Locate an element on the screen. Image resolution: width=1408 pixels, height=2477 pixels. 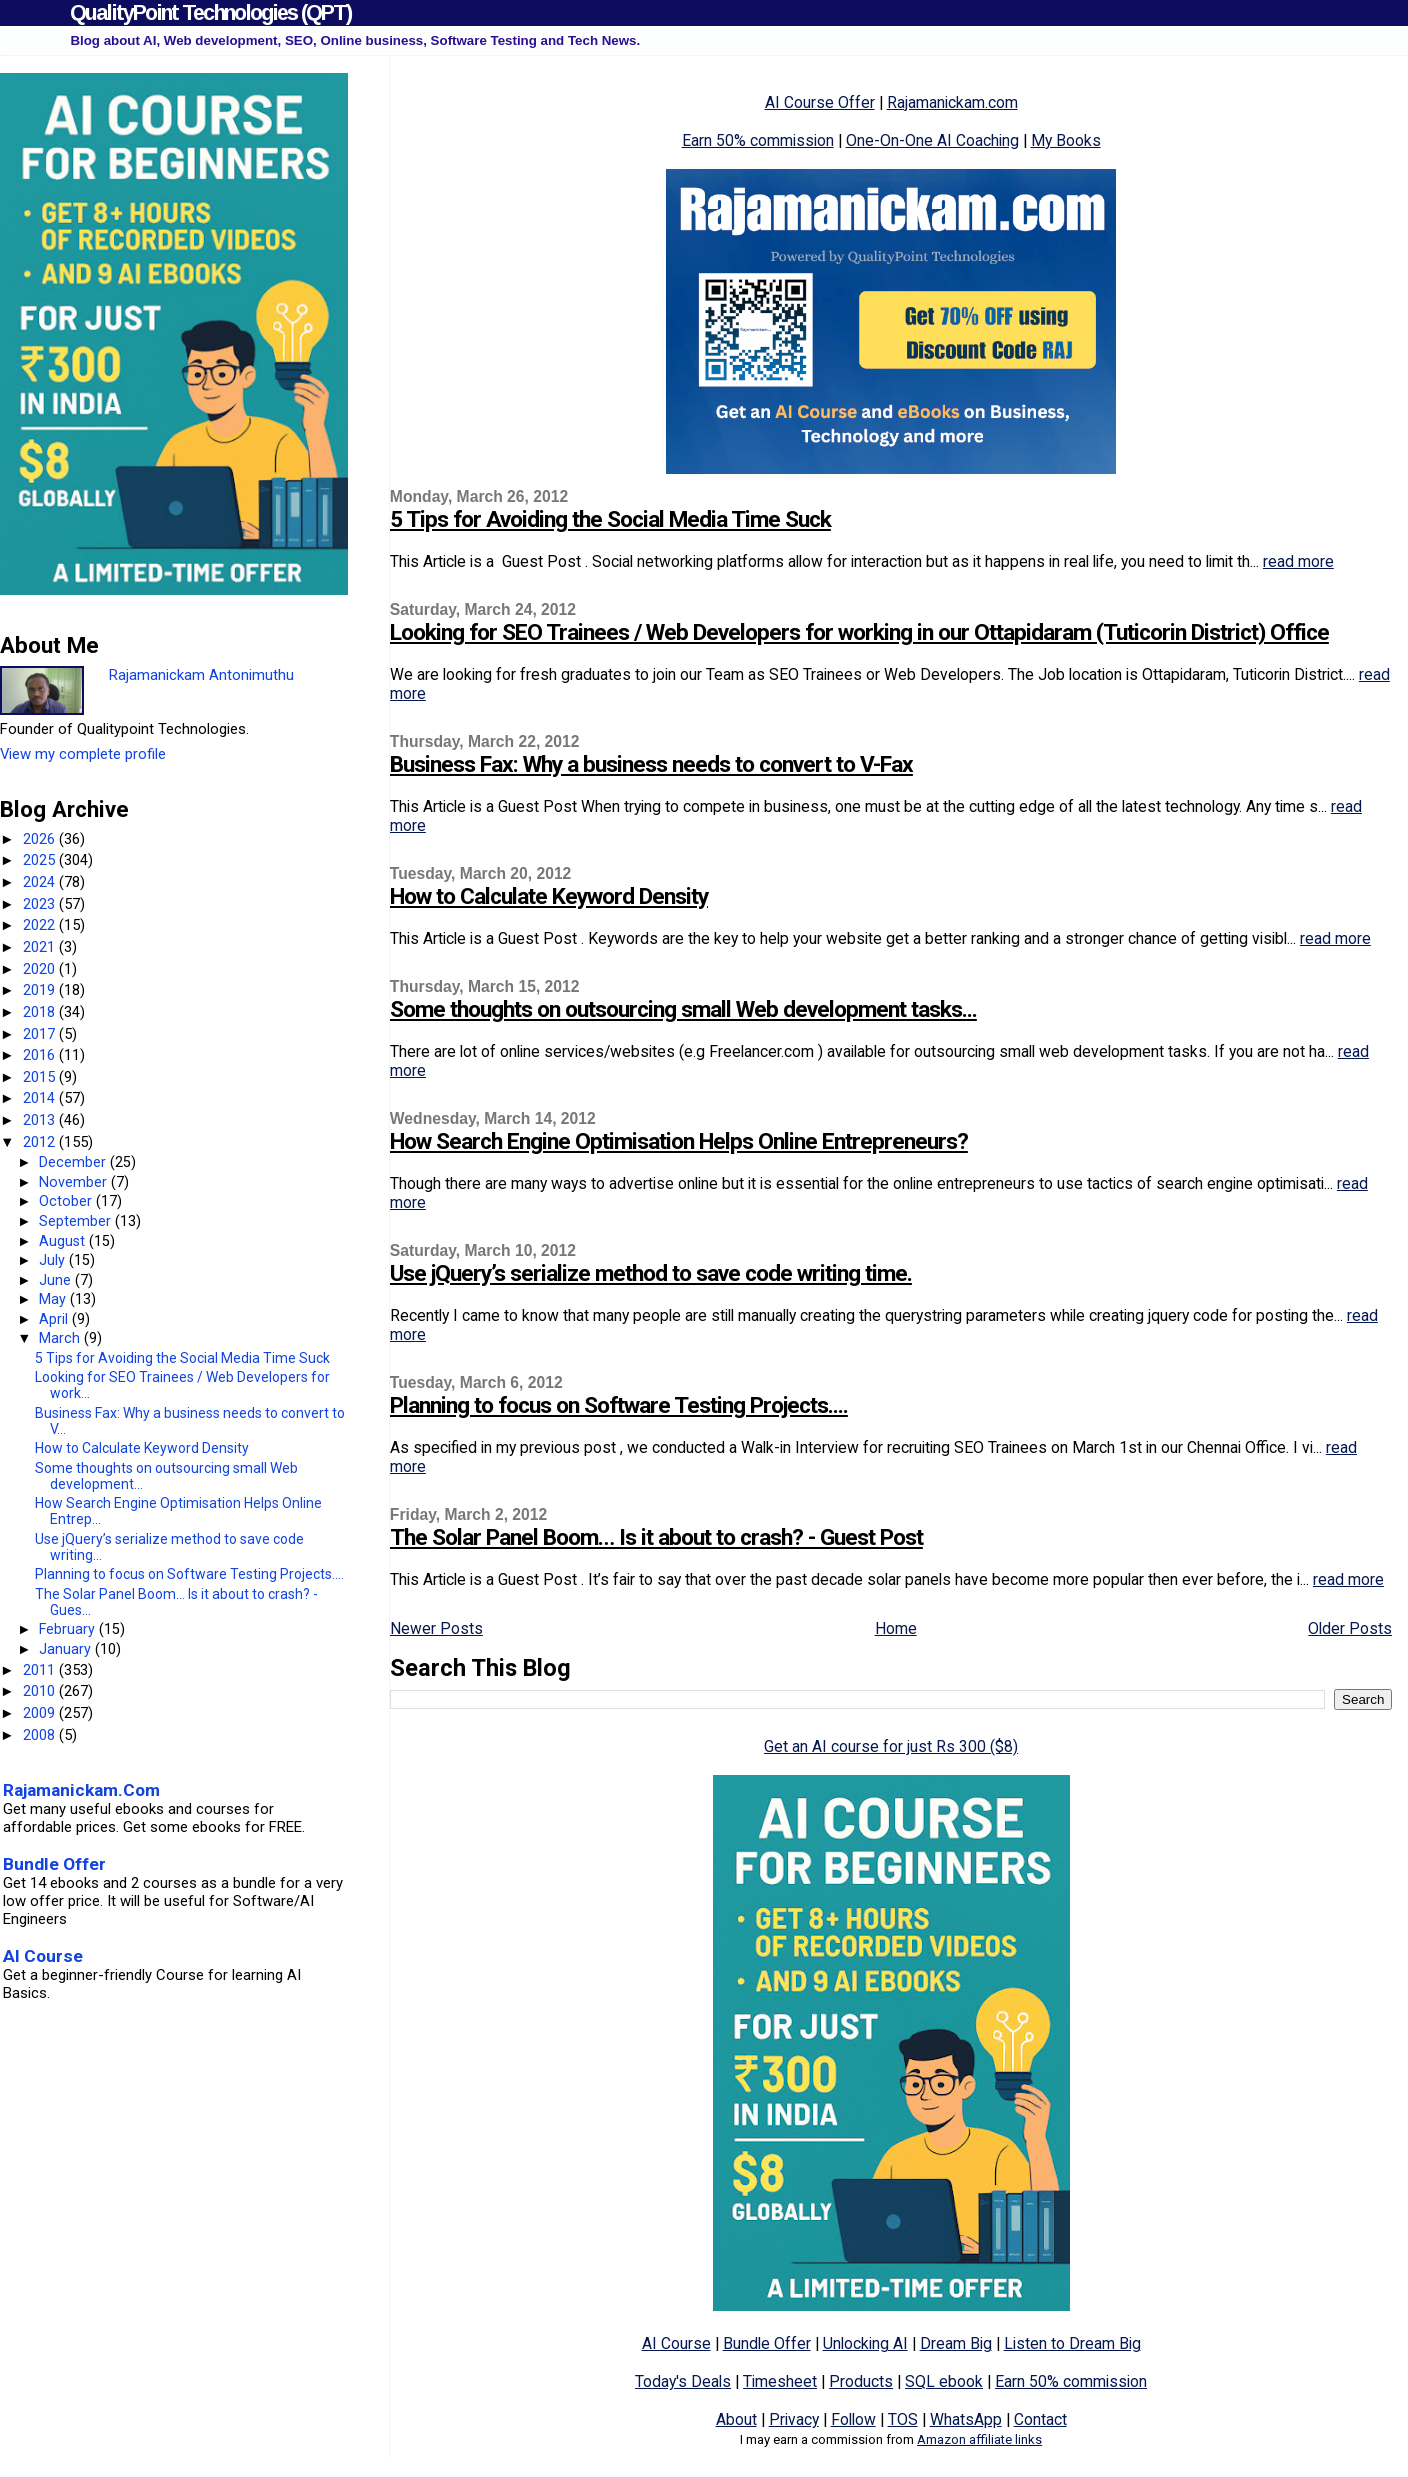
September is located at coordinates (77, 1221).